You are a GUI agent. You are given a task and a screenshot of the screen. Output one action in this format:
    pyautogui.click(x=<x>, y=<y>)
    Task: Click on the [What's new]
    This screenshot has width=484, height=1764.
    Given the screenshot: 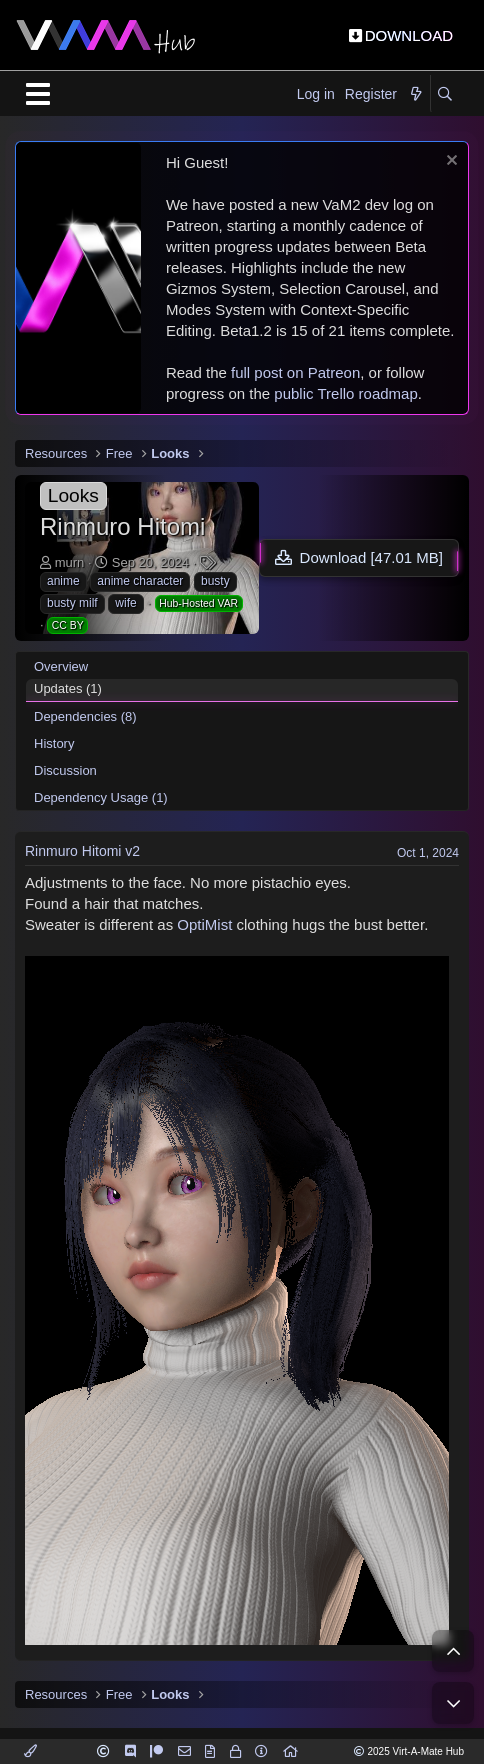 What is the action you would take?
    pyautogui.click(x=416, y=95)
    